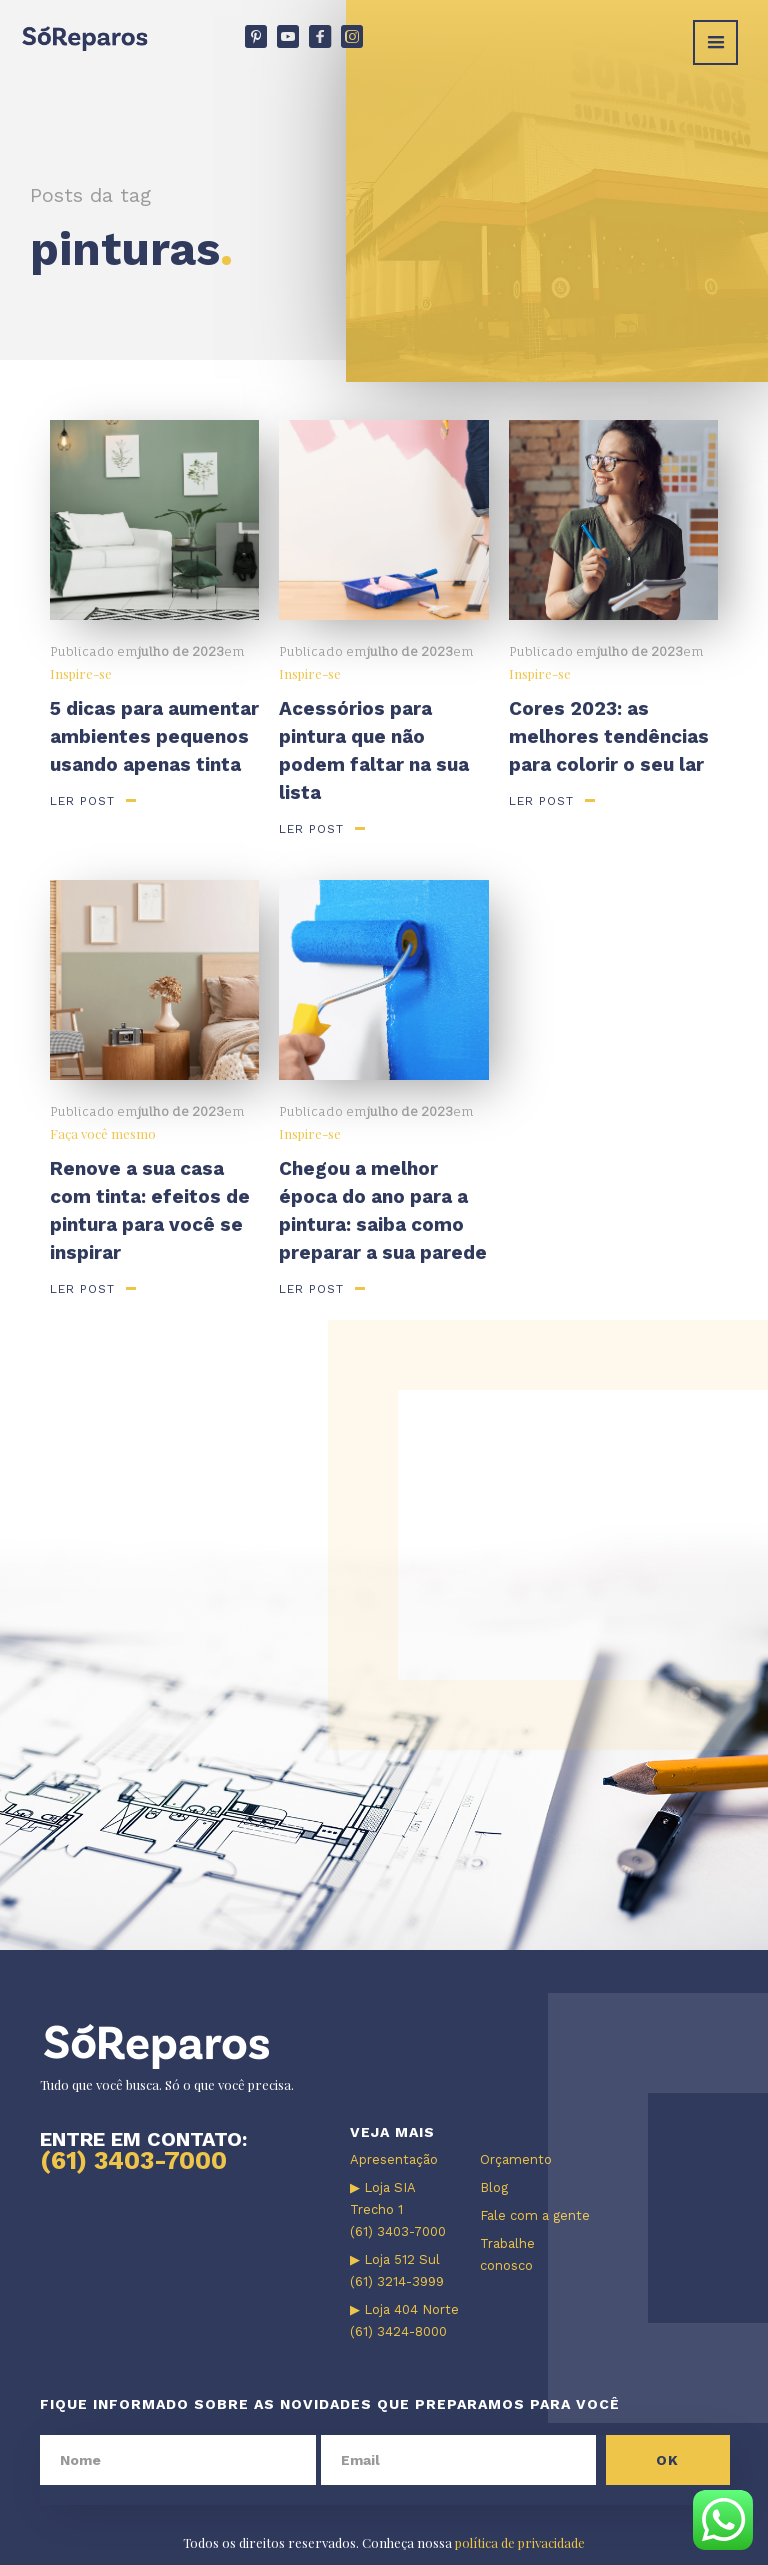 The width and height of the screenshot is (768, 2565). I want to click on ▶ Loja 512 Sul (61) 3214-3999, so click(397, 2270).